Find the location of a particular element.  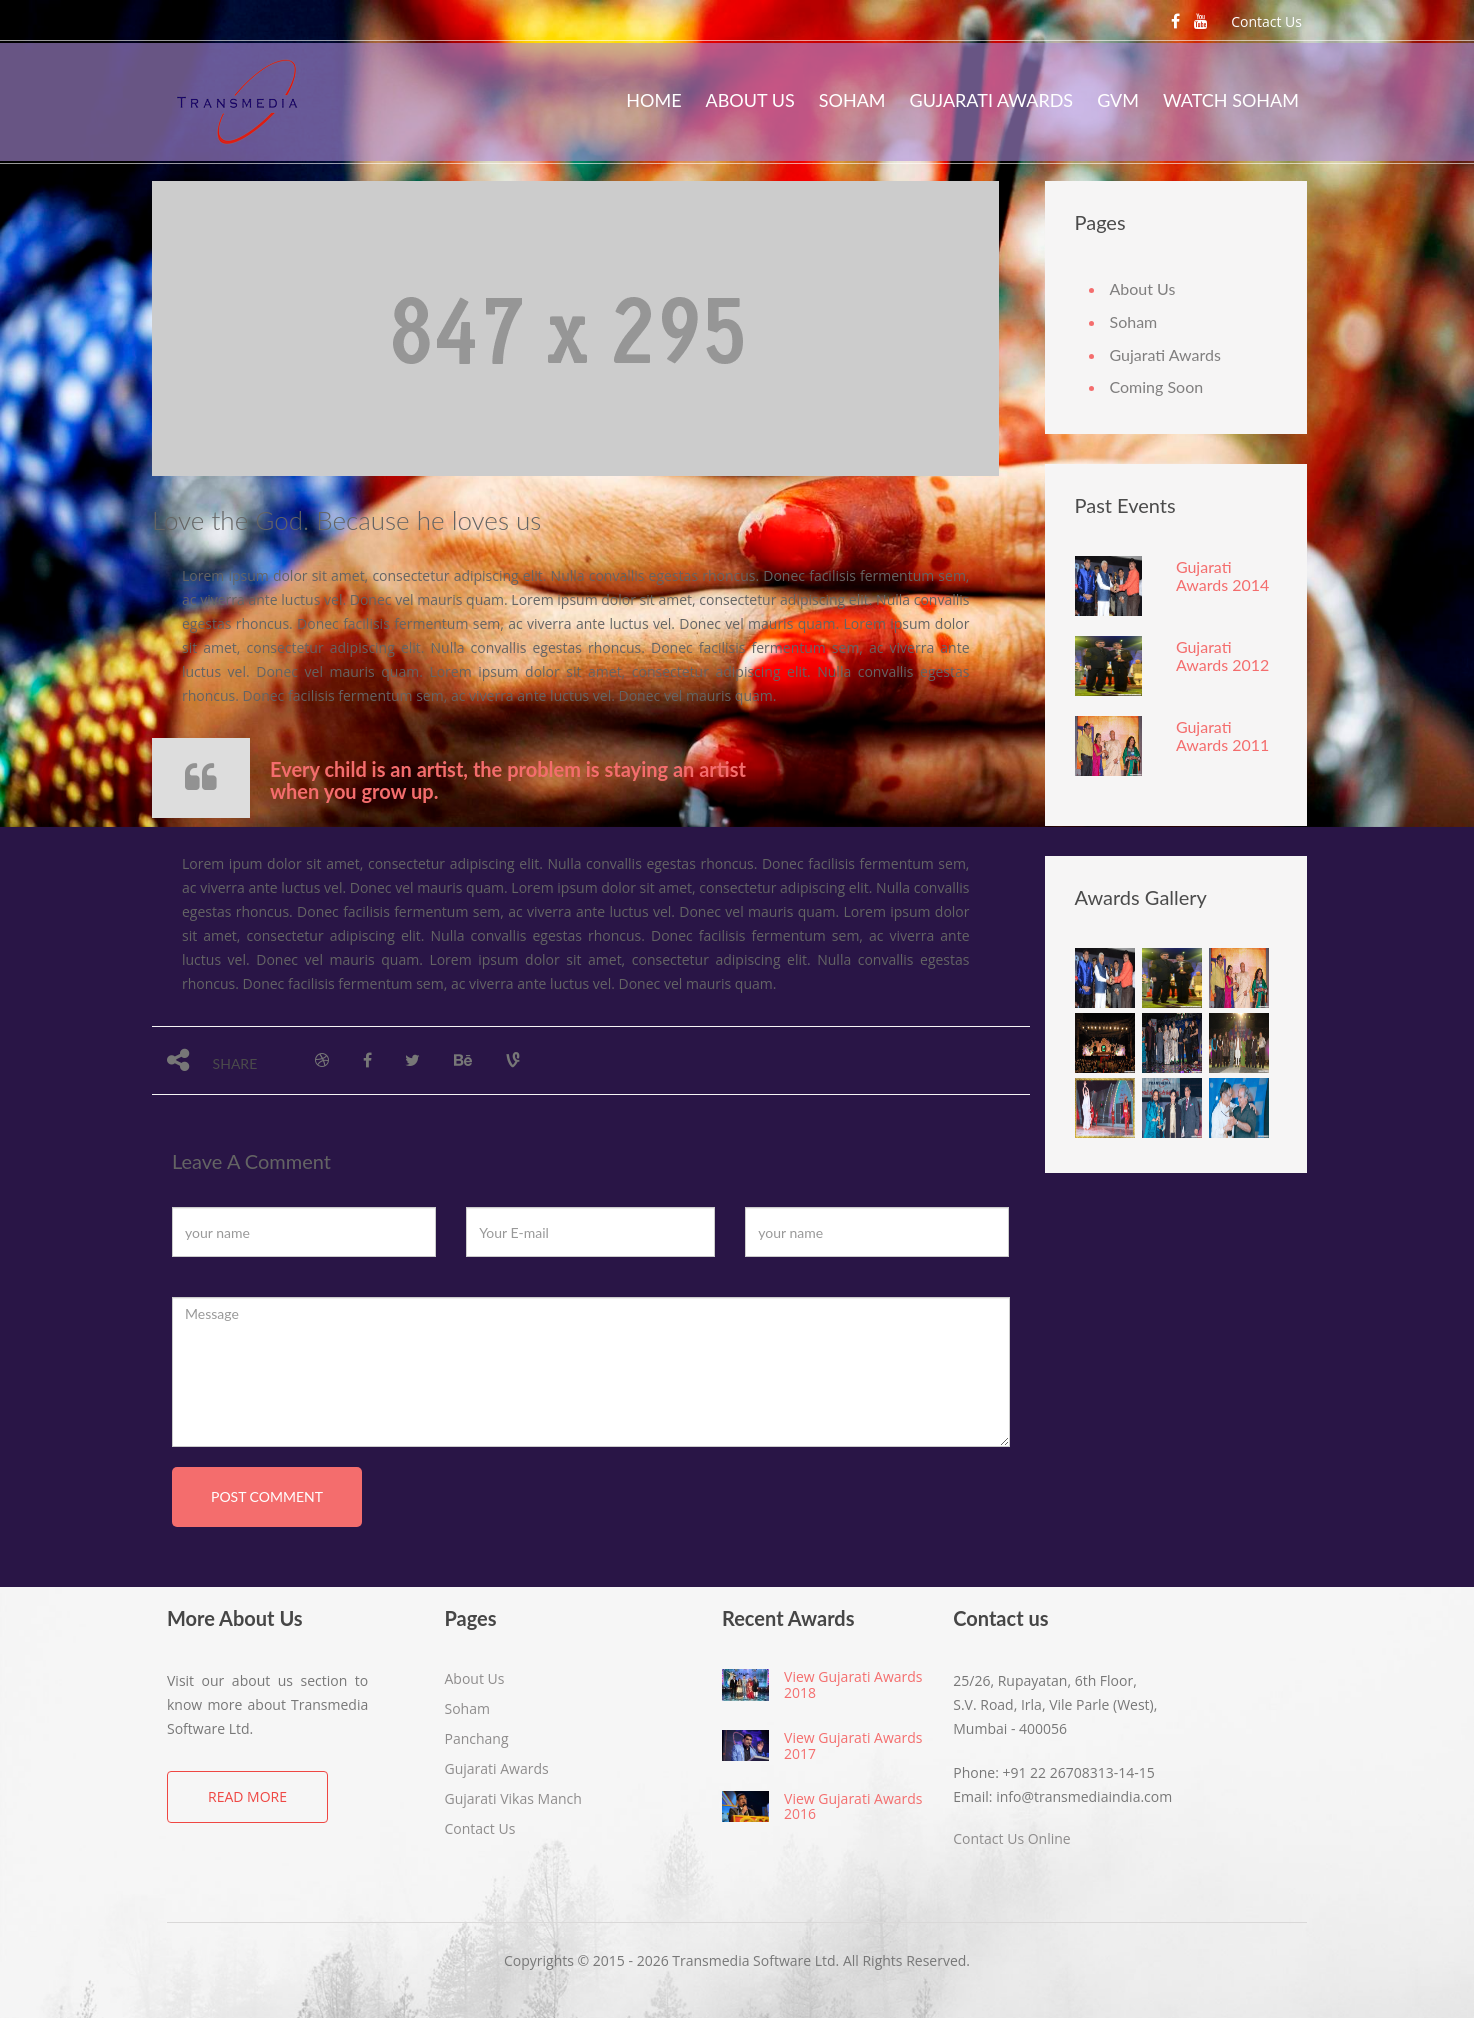

Home is located at coordinates (653, 100).